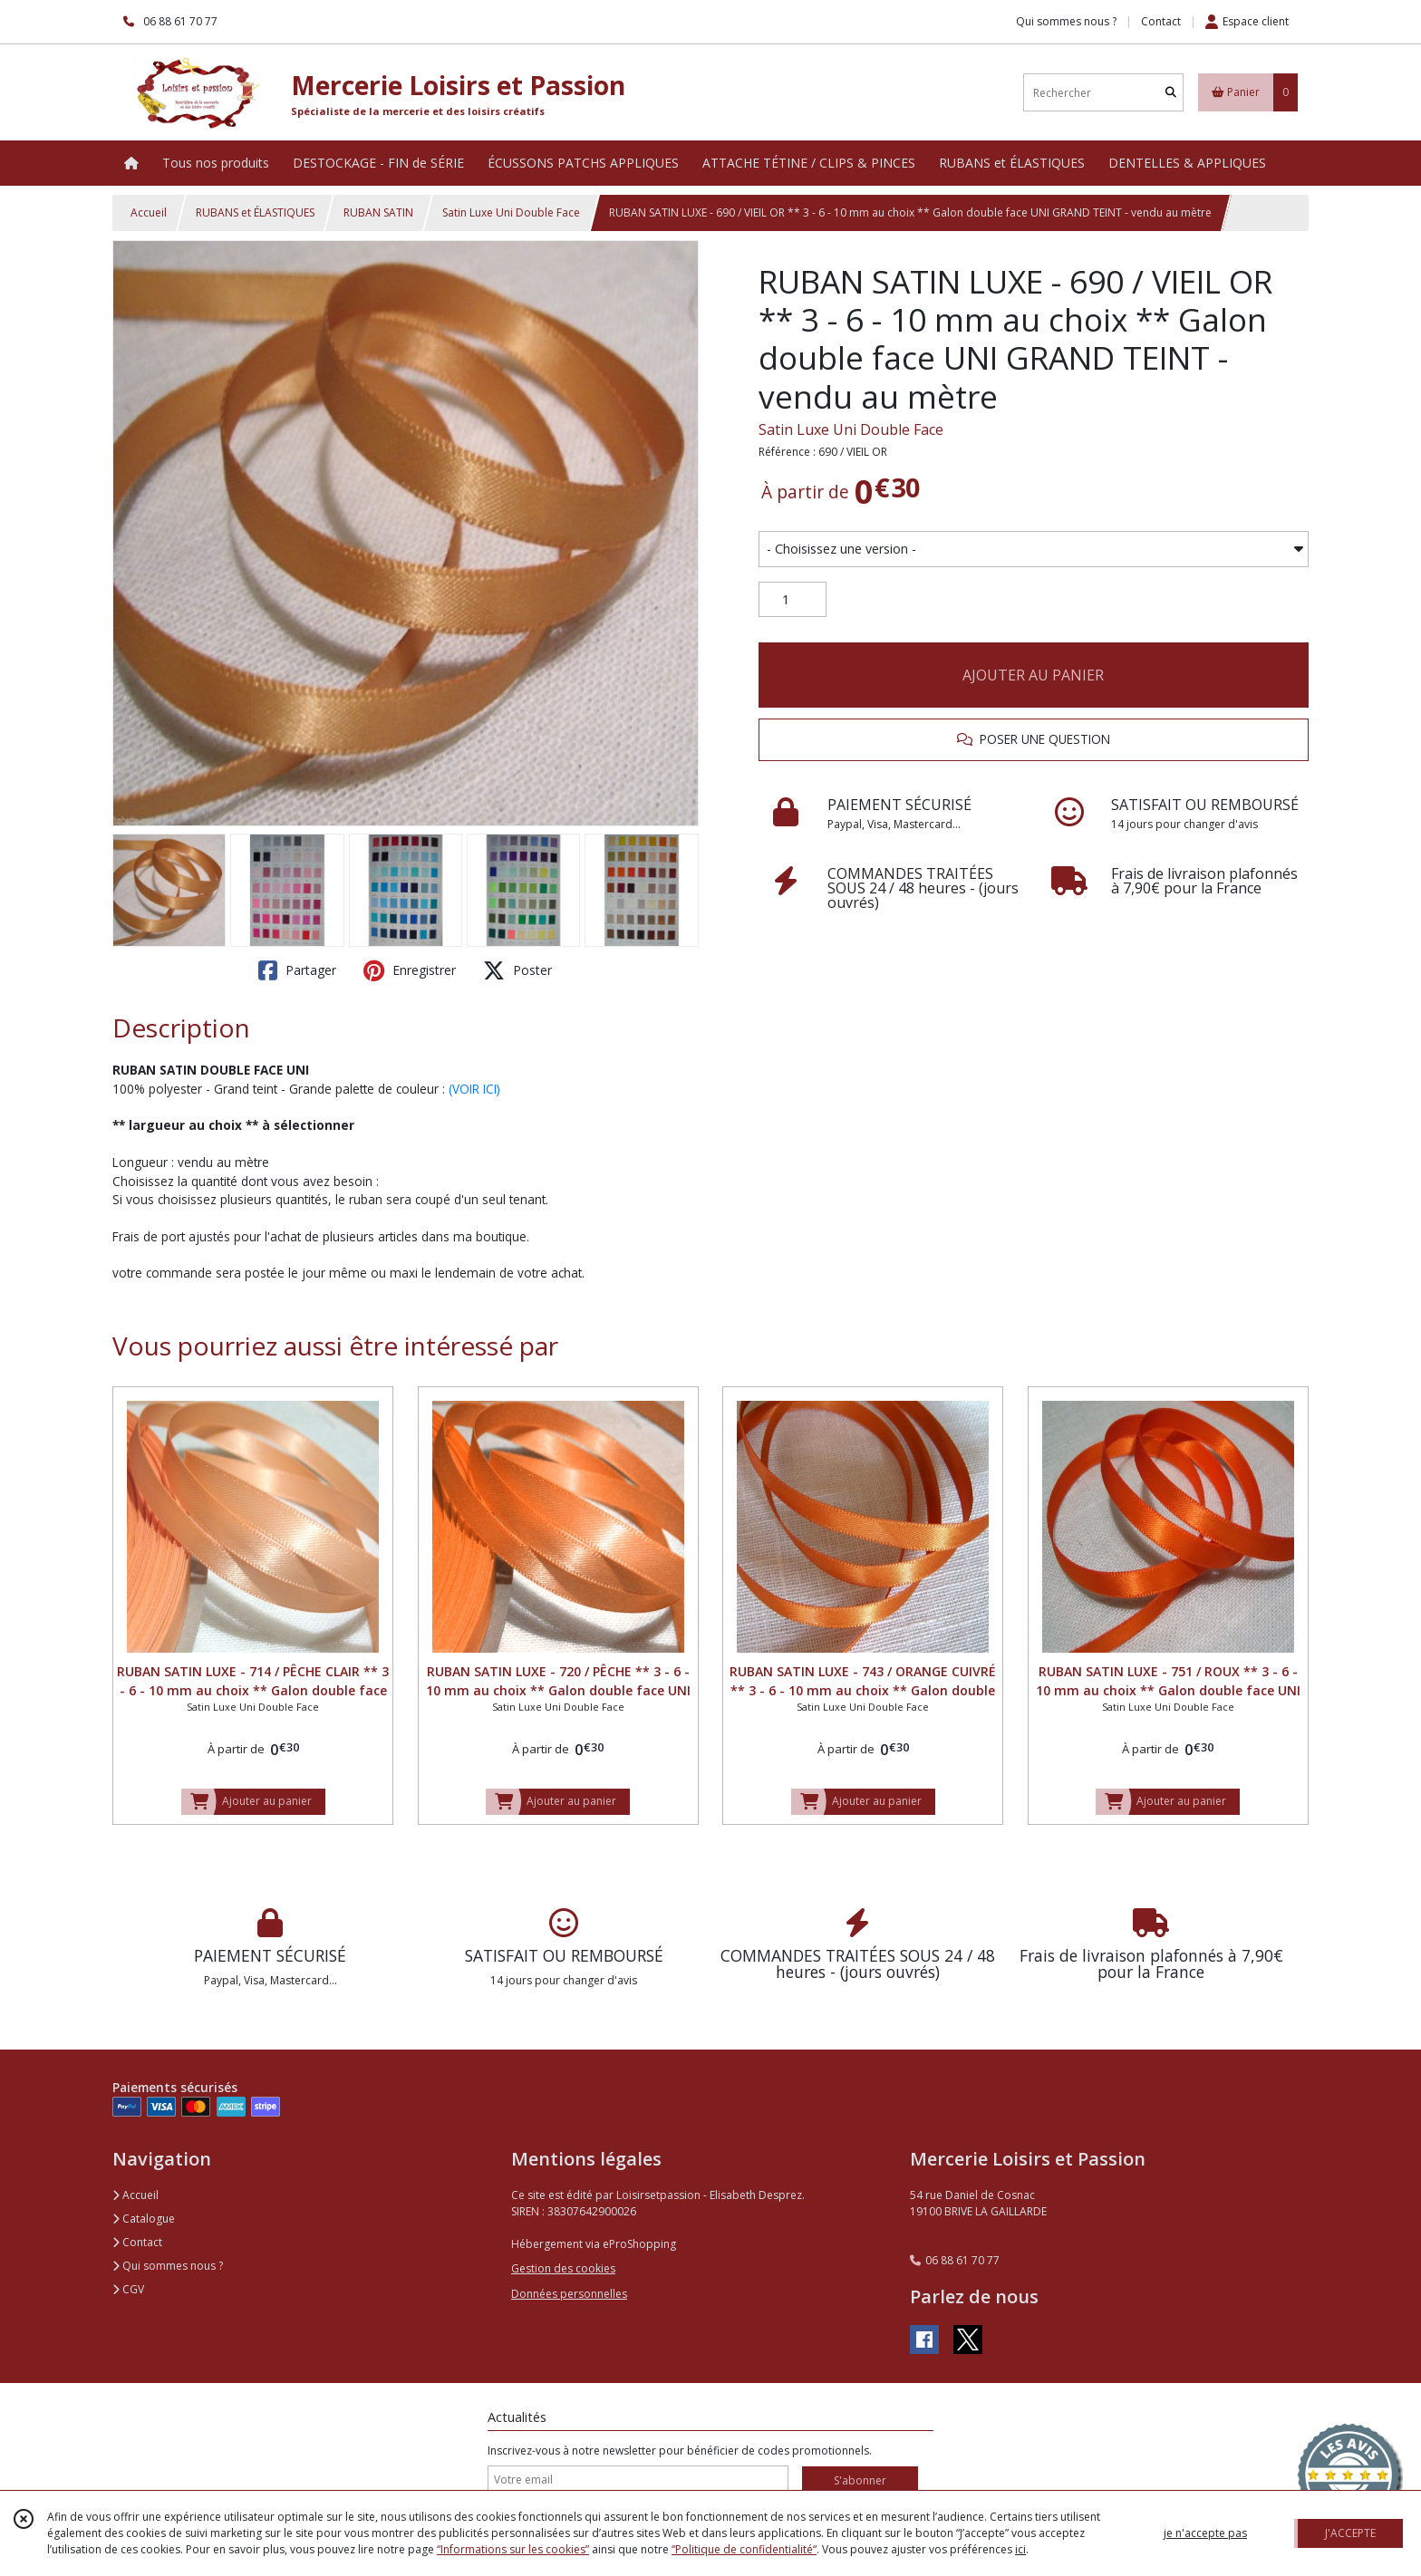 Image resolution: width=1421 pixels, height=2576 pixels. I want to click on [Rechercher], so click(1171, 93).